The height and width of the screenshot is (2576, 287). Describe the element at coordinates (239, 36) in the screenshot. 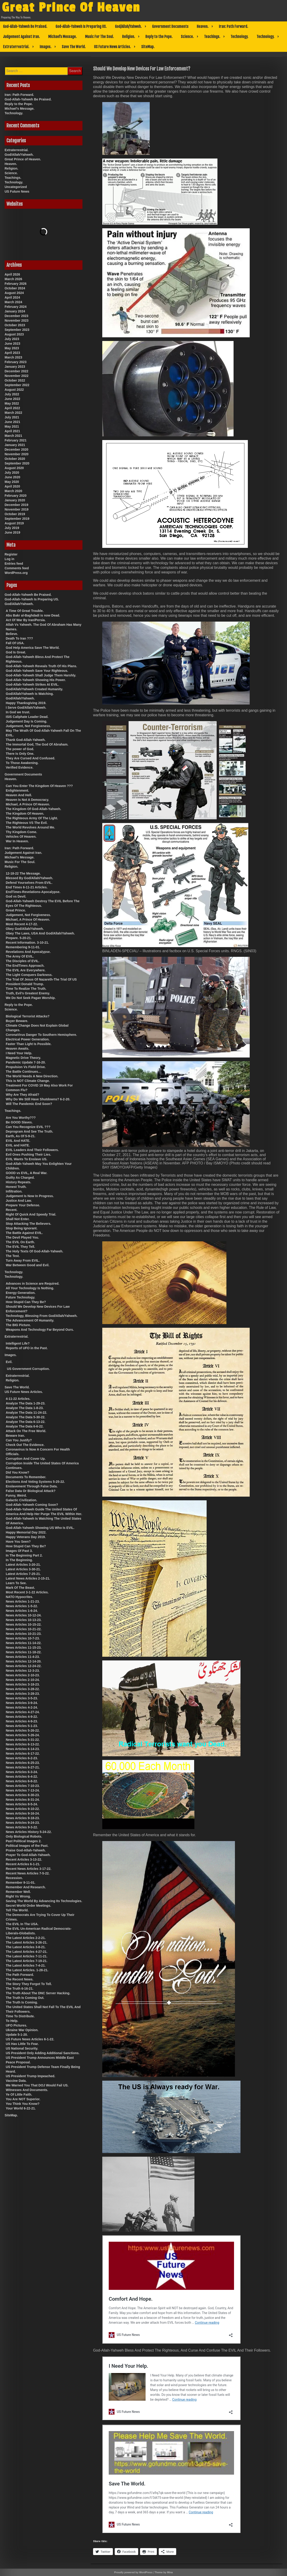

I see `Technology.` at that location.